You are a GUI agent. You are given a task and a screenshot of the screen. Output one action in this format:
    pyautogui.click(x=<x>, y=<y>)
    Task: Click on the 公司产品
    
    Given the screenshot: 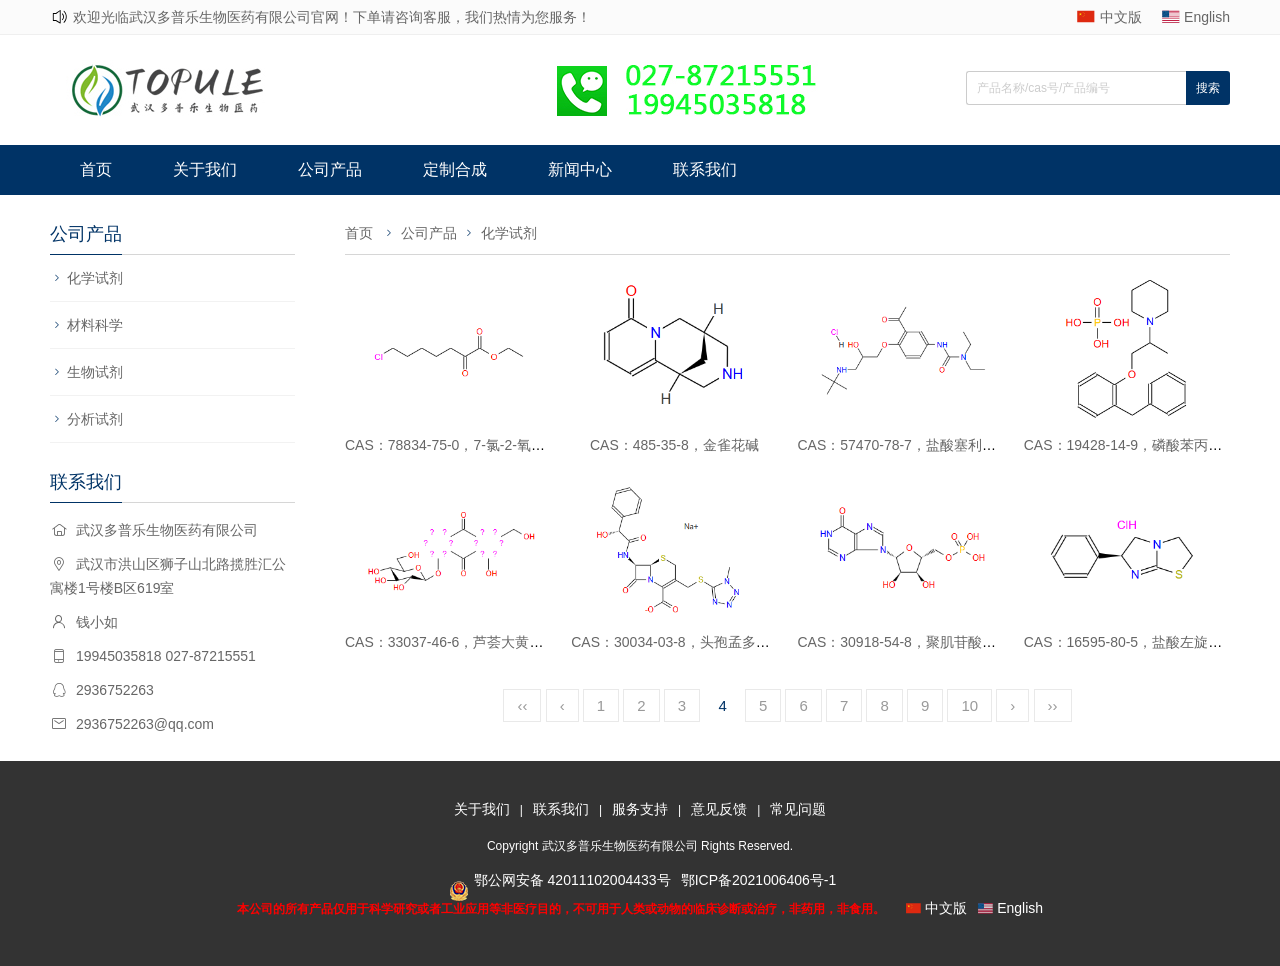 What is the action you would take?
    pyautogui.click(x=330, y=169)
    